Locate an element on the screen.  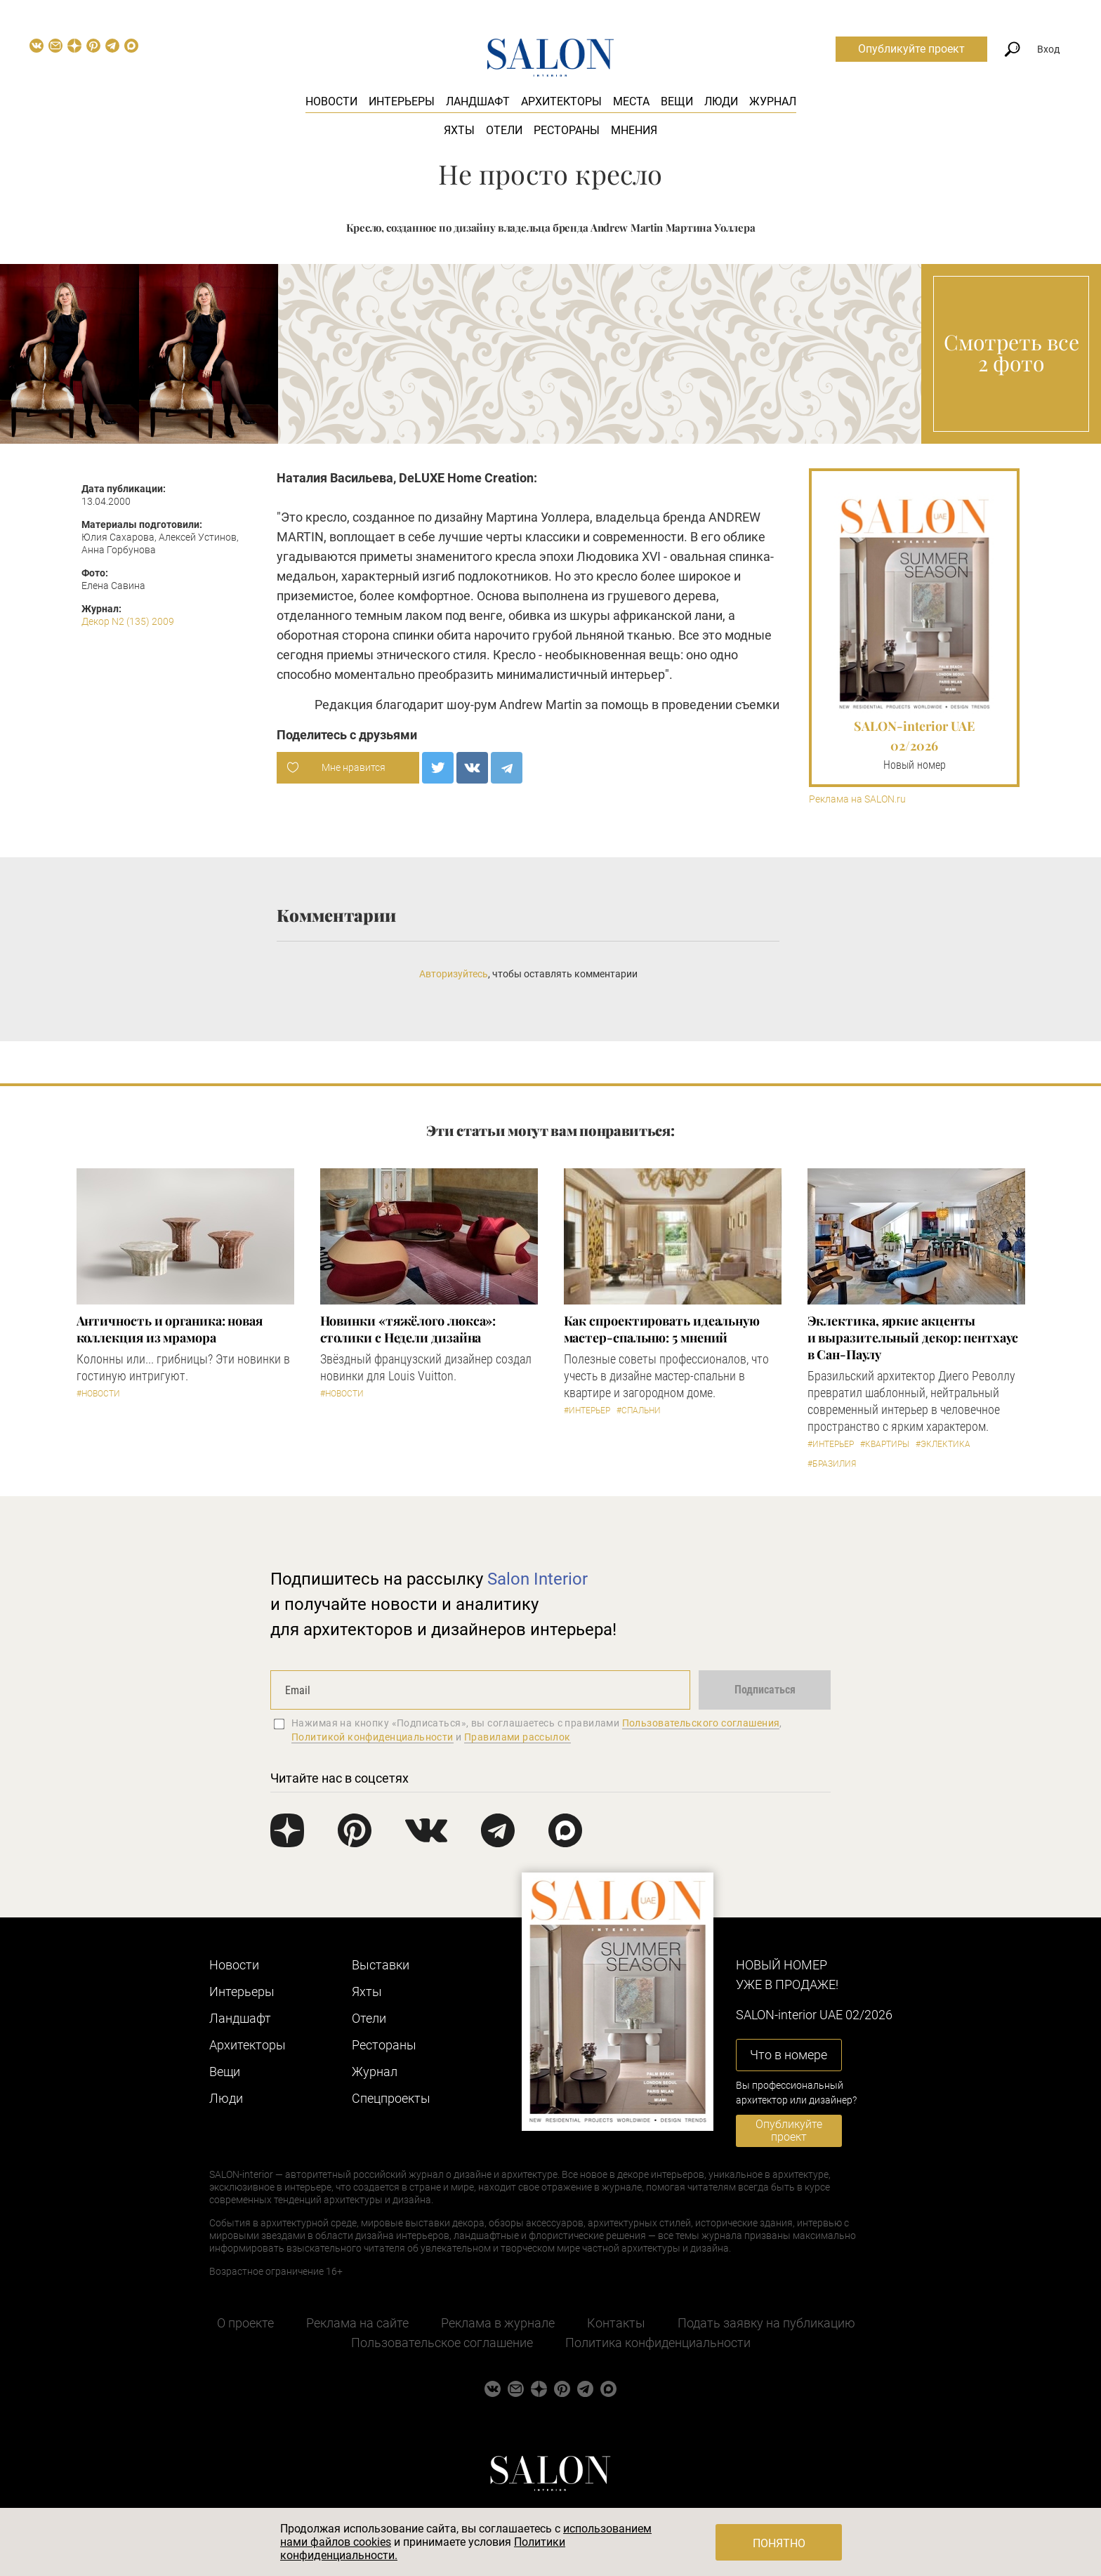
Античность и органика: новая коллекция из мрамора is located at coordinates (170, 1329).